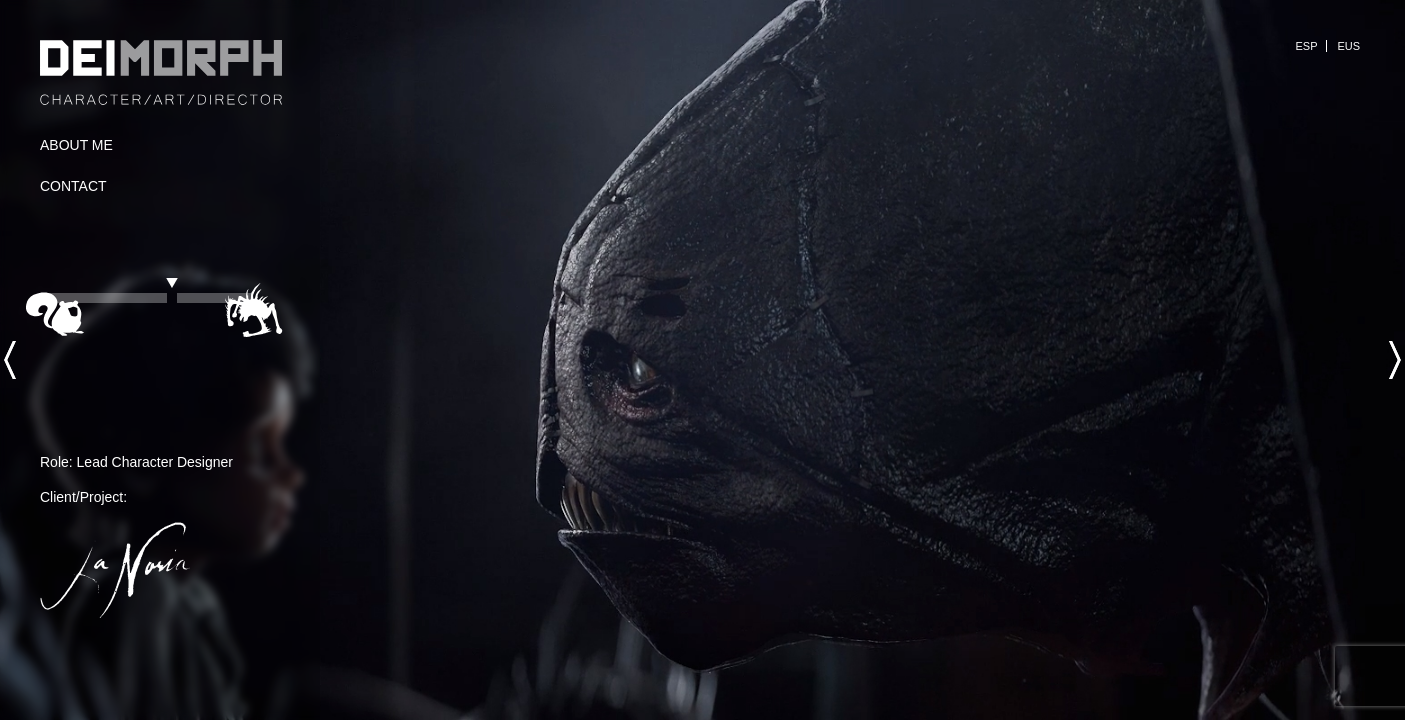 The width and height of the screenshot is (1405, 720). Describe the element at coordinates (73, 186) in the screenshot. I see `Contact` at that location.